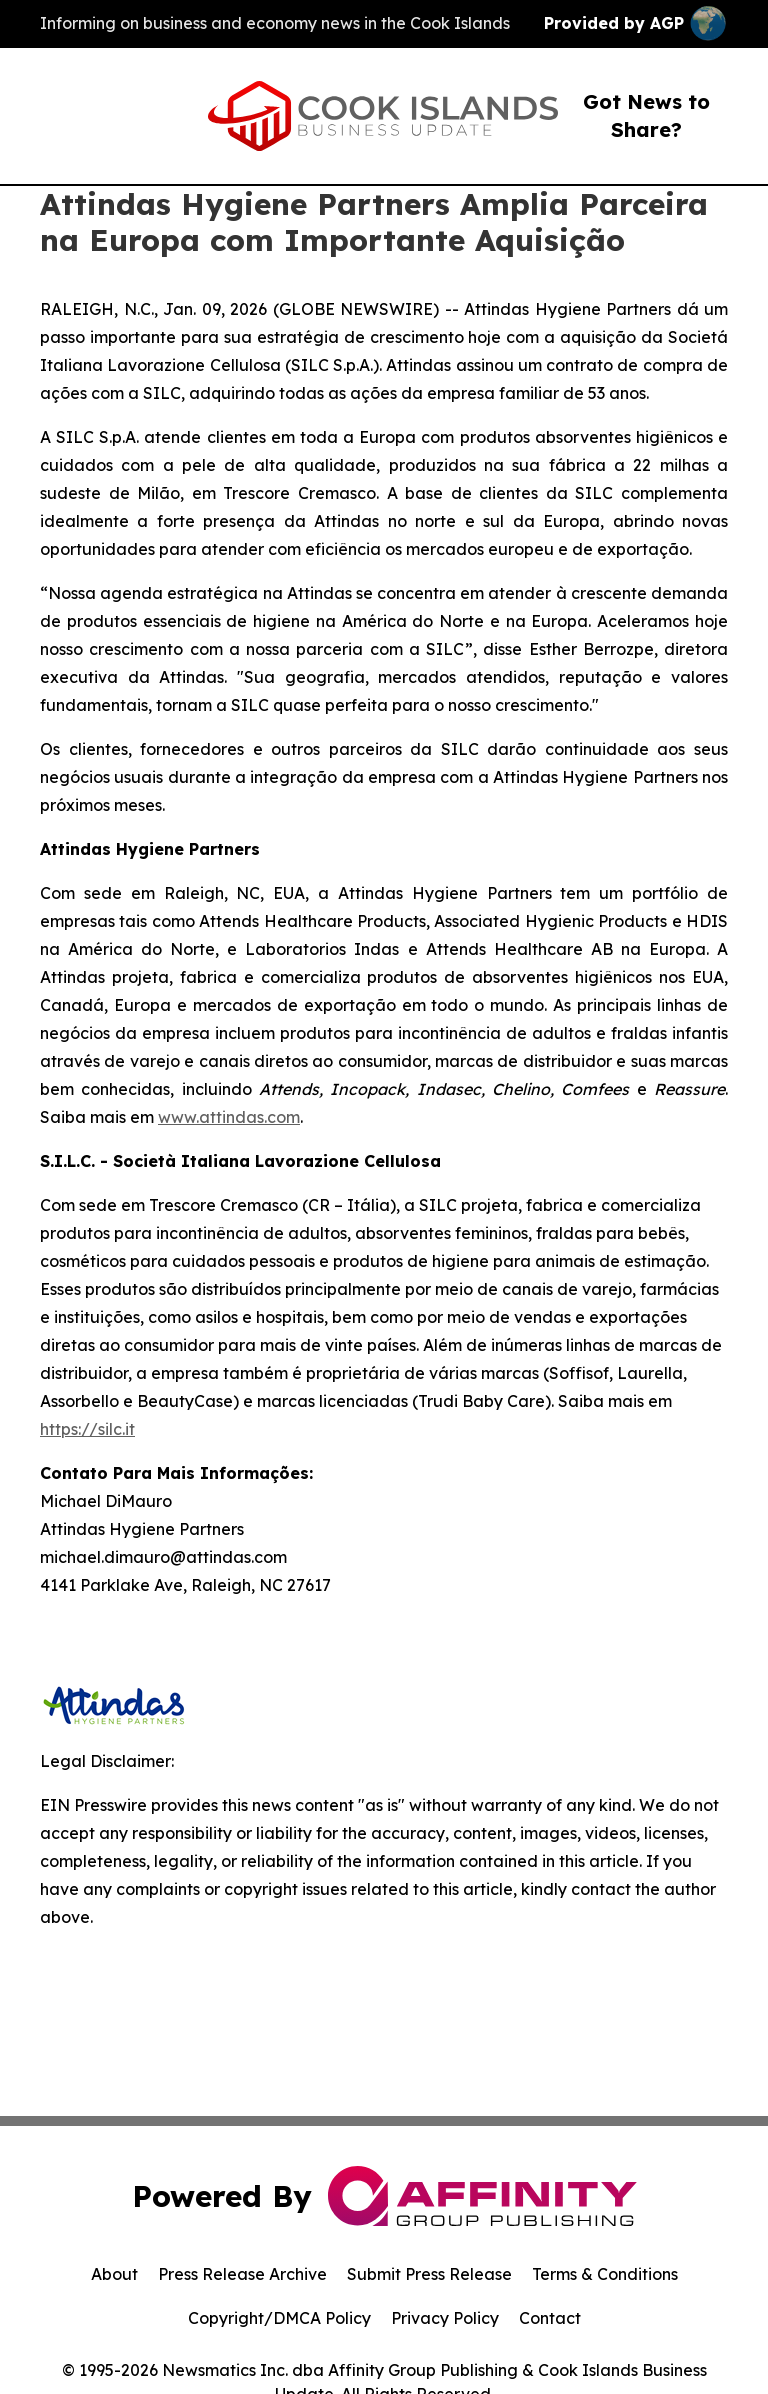 This screenshot has height=2394, width=768. I want to click on Copyright/DMCA Policy, so click(279, 2318).